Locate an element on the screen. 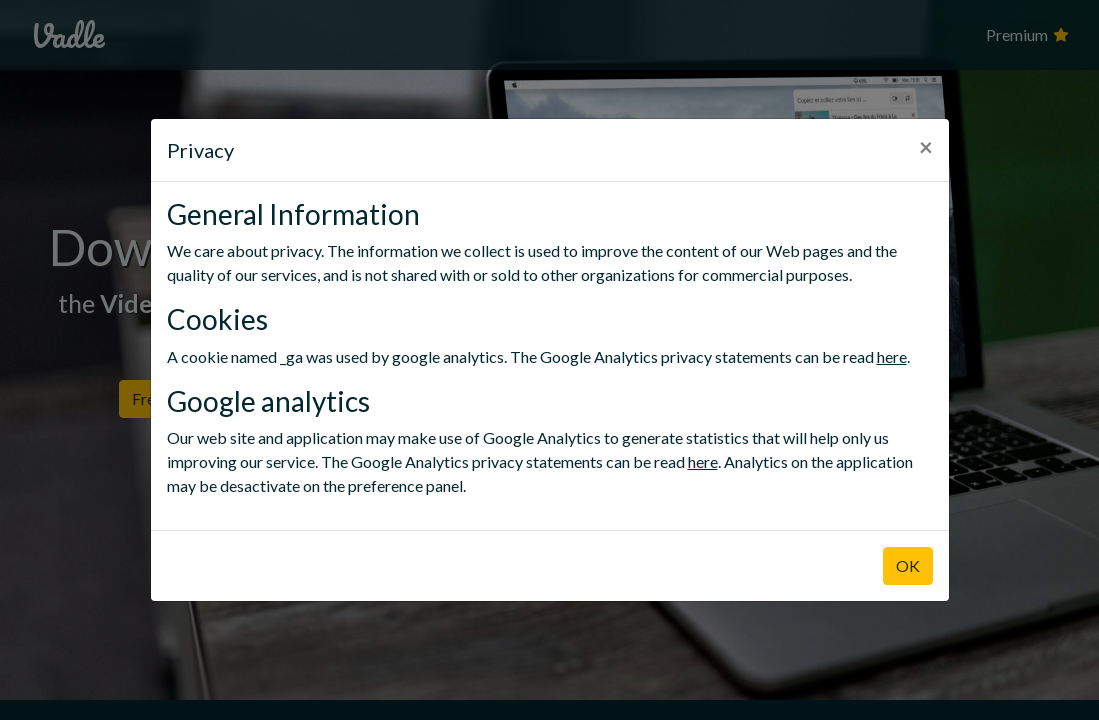  OK is located at coordinates (908, 565).